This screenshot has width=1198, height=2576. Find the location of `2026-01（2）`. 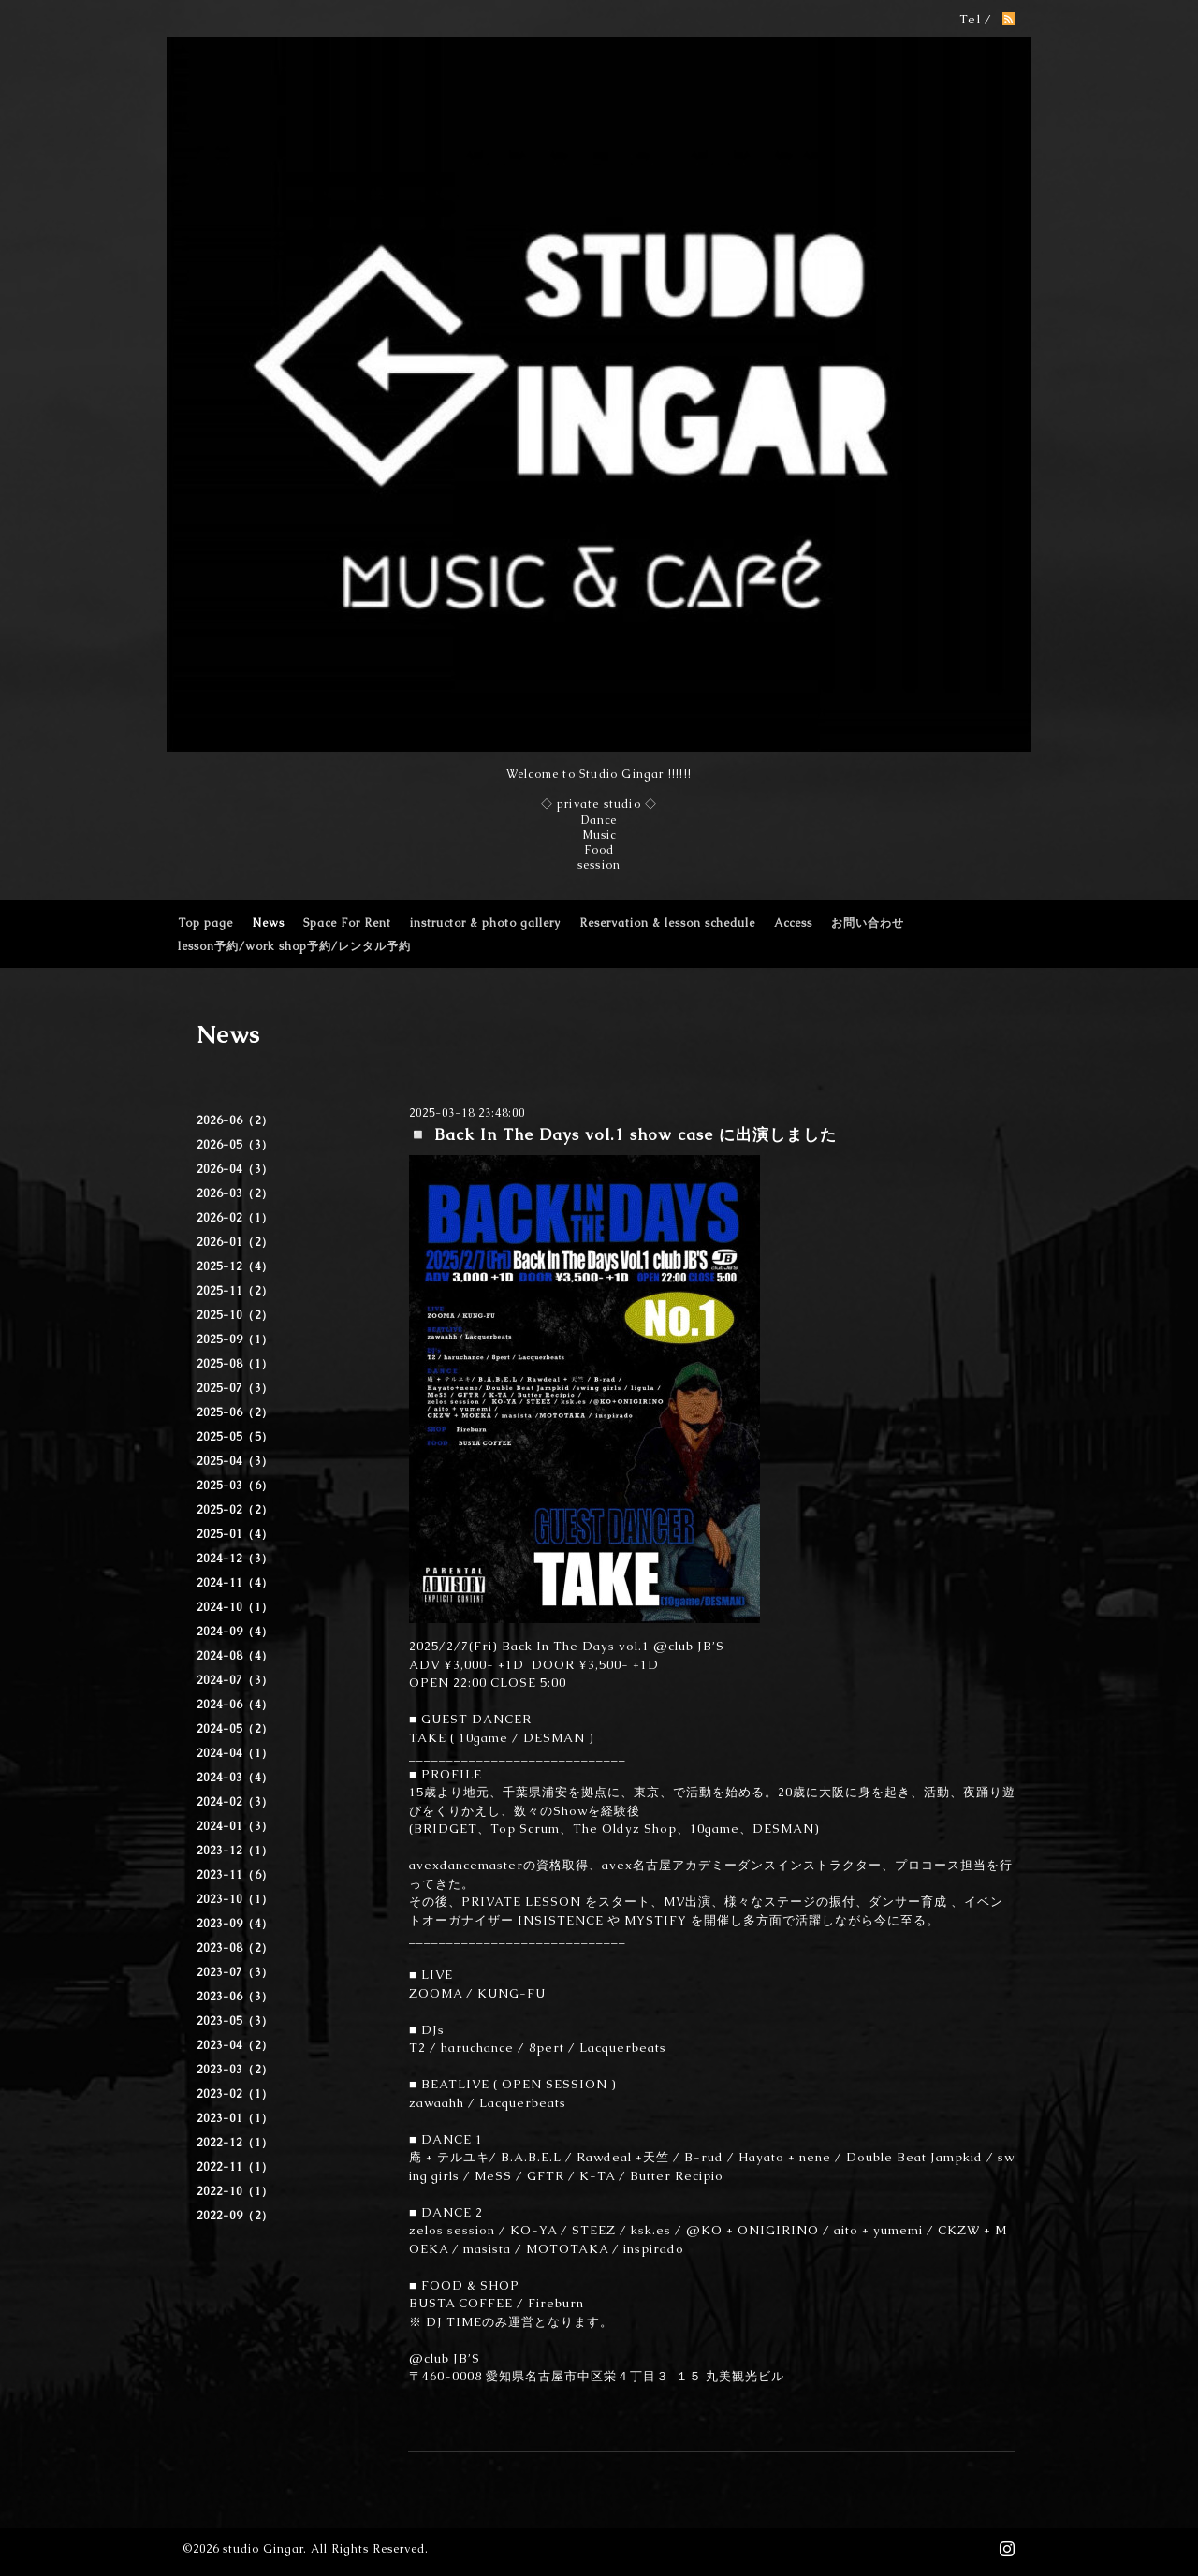

2026-01（2） is located at coordinates (235, 1242).